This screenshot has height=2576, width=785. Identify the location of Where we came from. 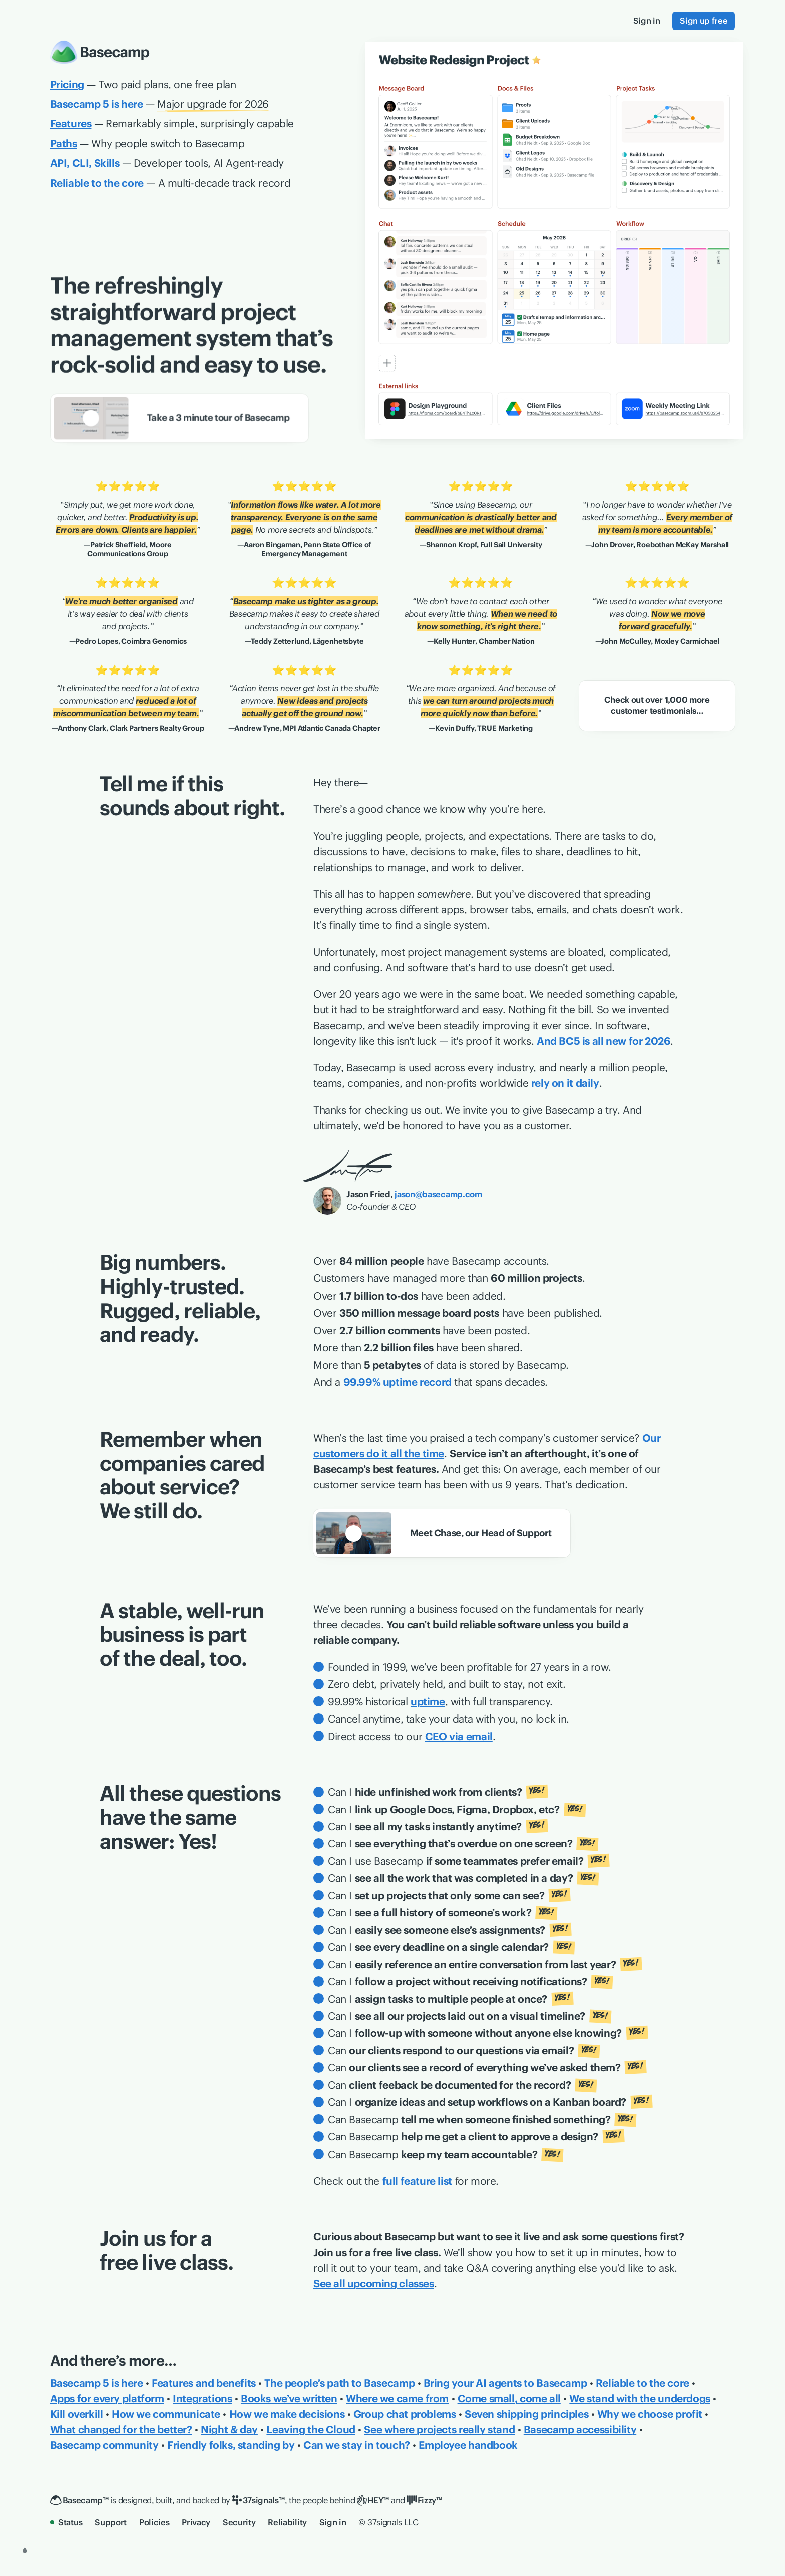
(397, 2398).